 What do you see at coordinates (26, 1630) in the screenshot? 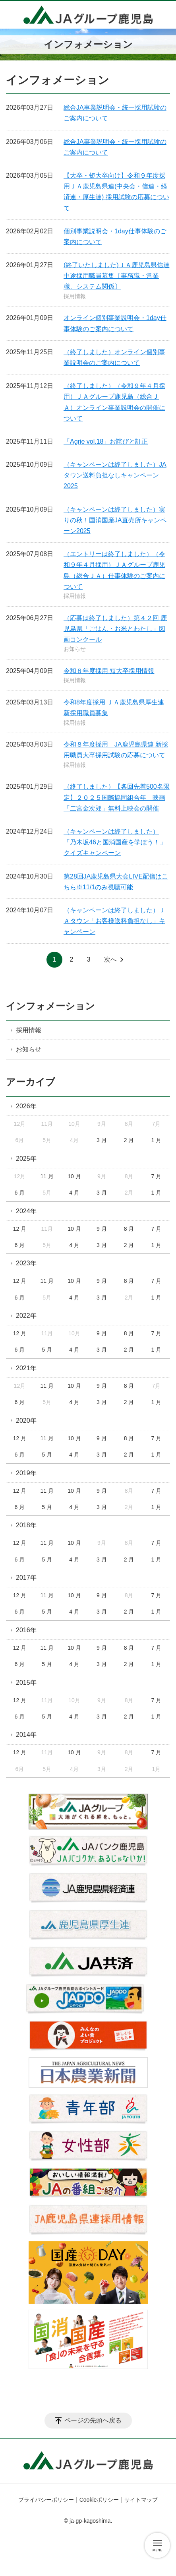
I see `2016年` at bounding box center [26, 1630].